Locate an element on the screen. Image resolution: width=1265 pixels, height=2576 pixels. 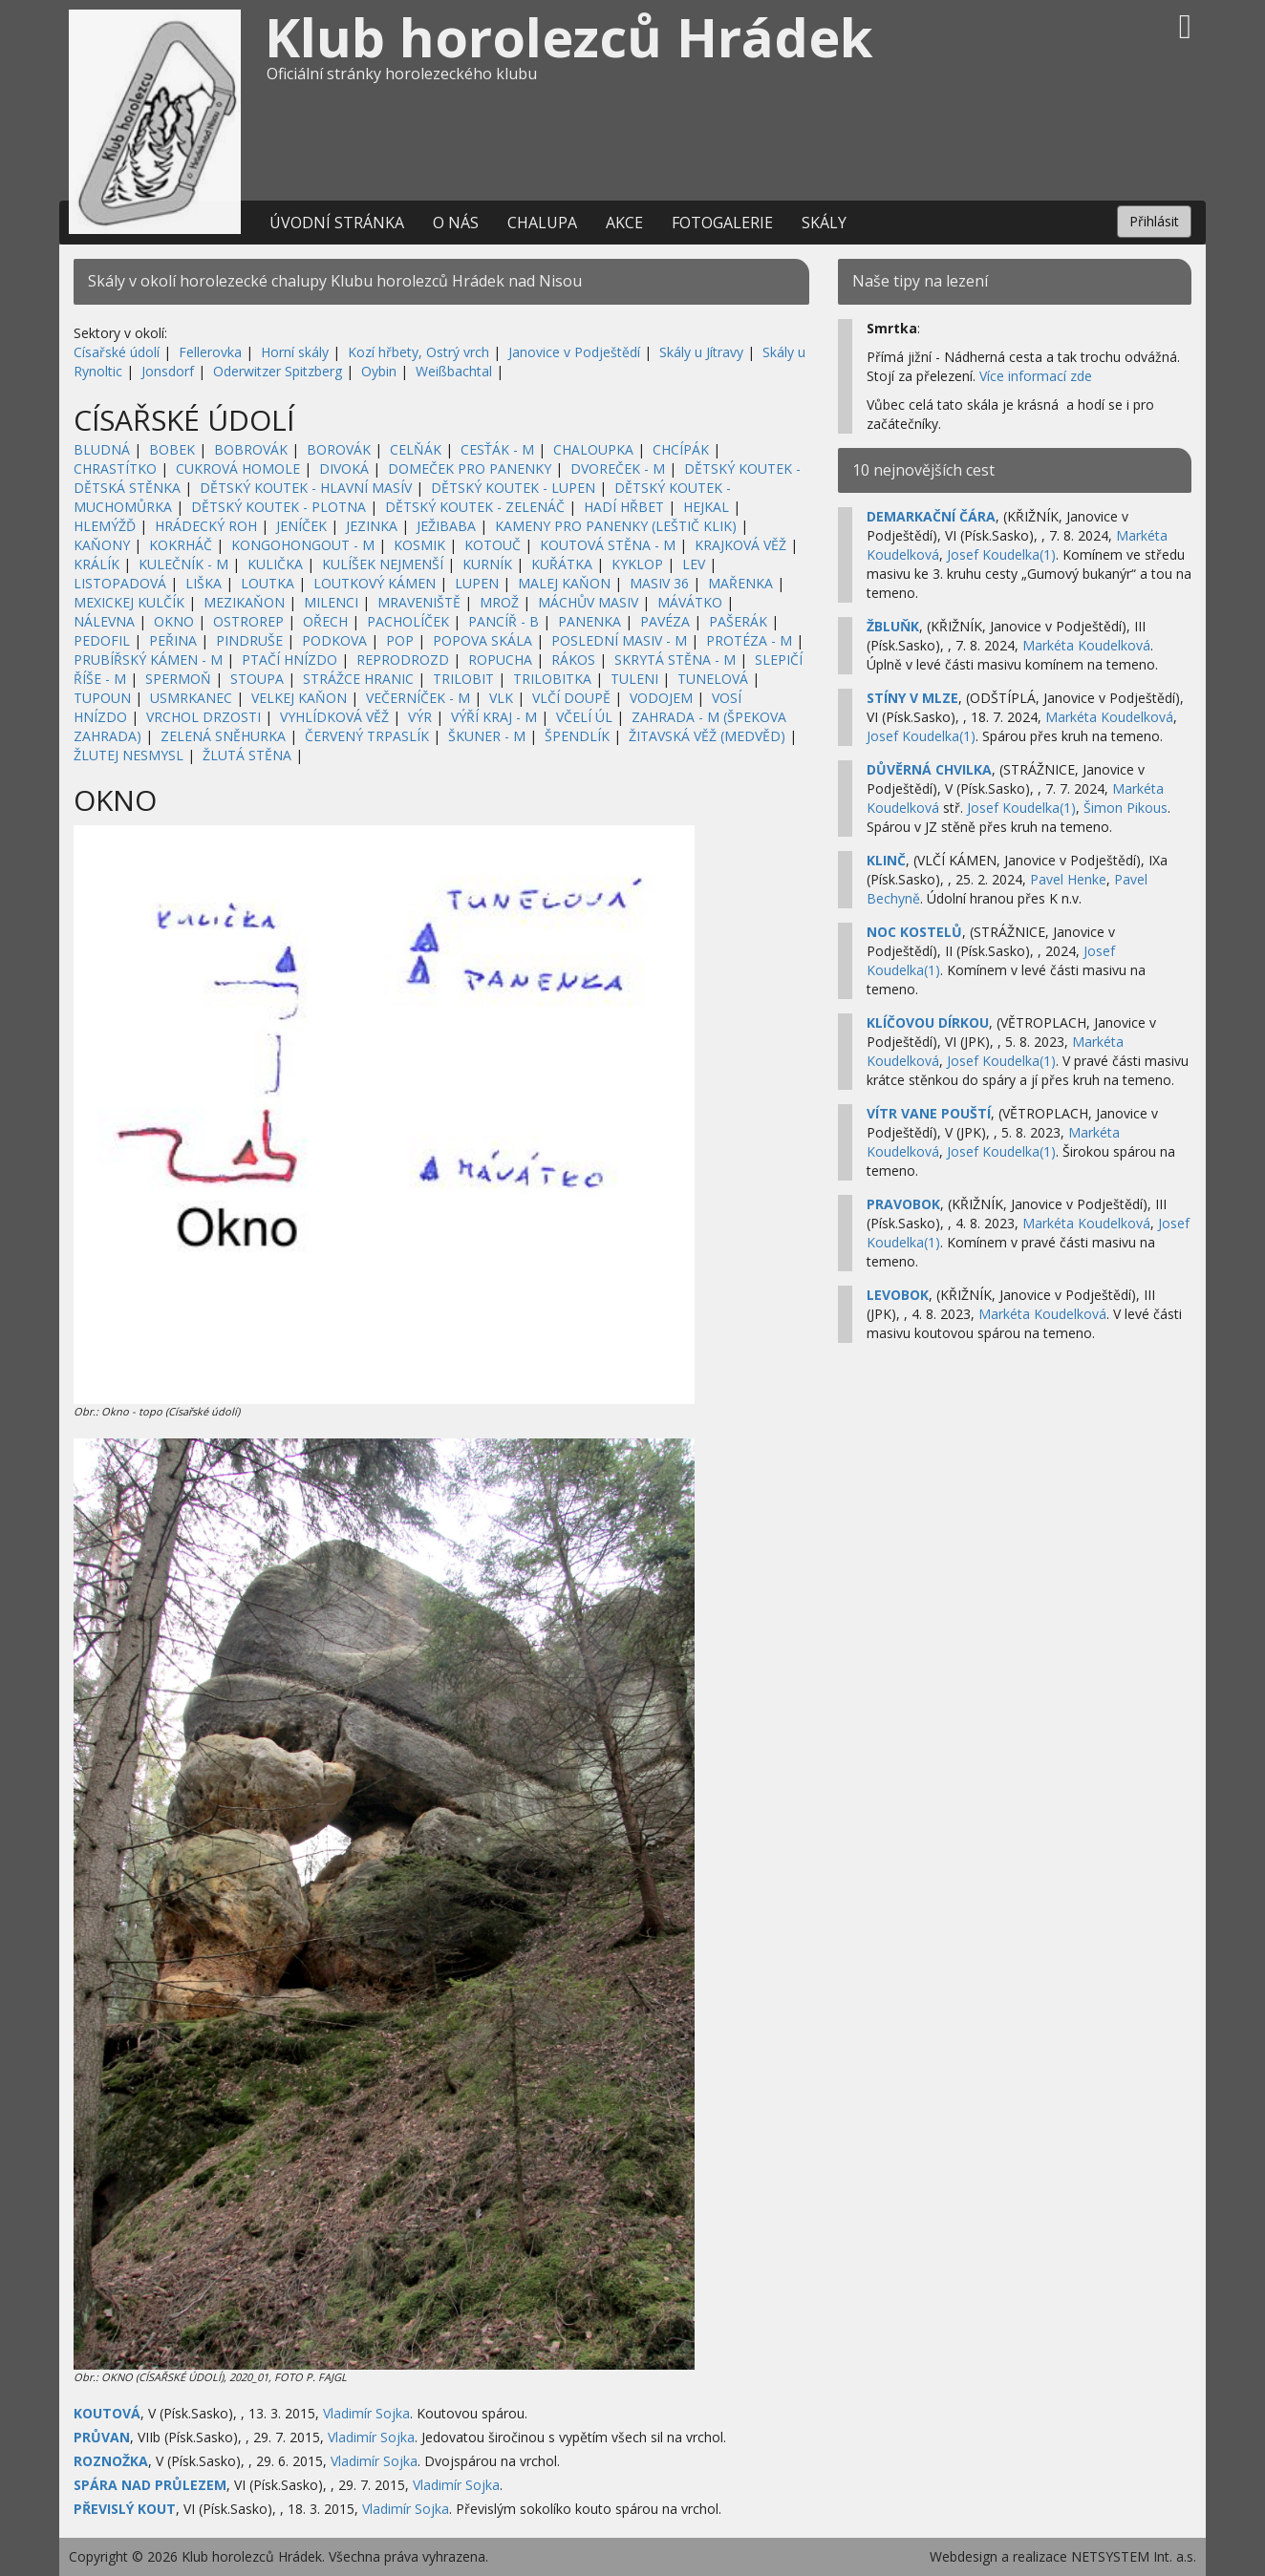
MAŘENKA is located at coordinates (740, 583).